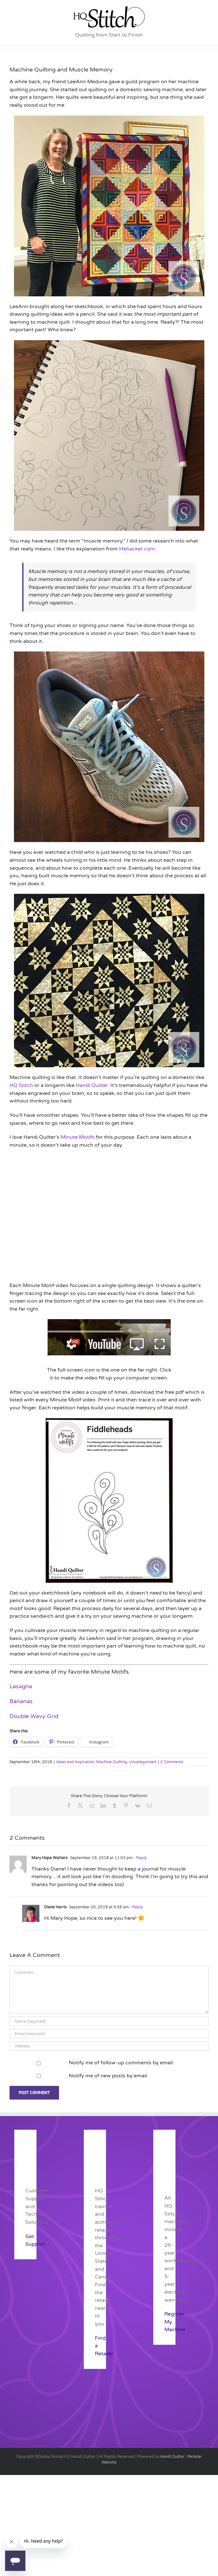  Describe the element at coordinates (109, 2046) in the screenshot. I see `[URL]` at that location.